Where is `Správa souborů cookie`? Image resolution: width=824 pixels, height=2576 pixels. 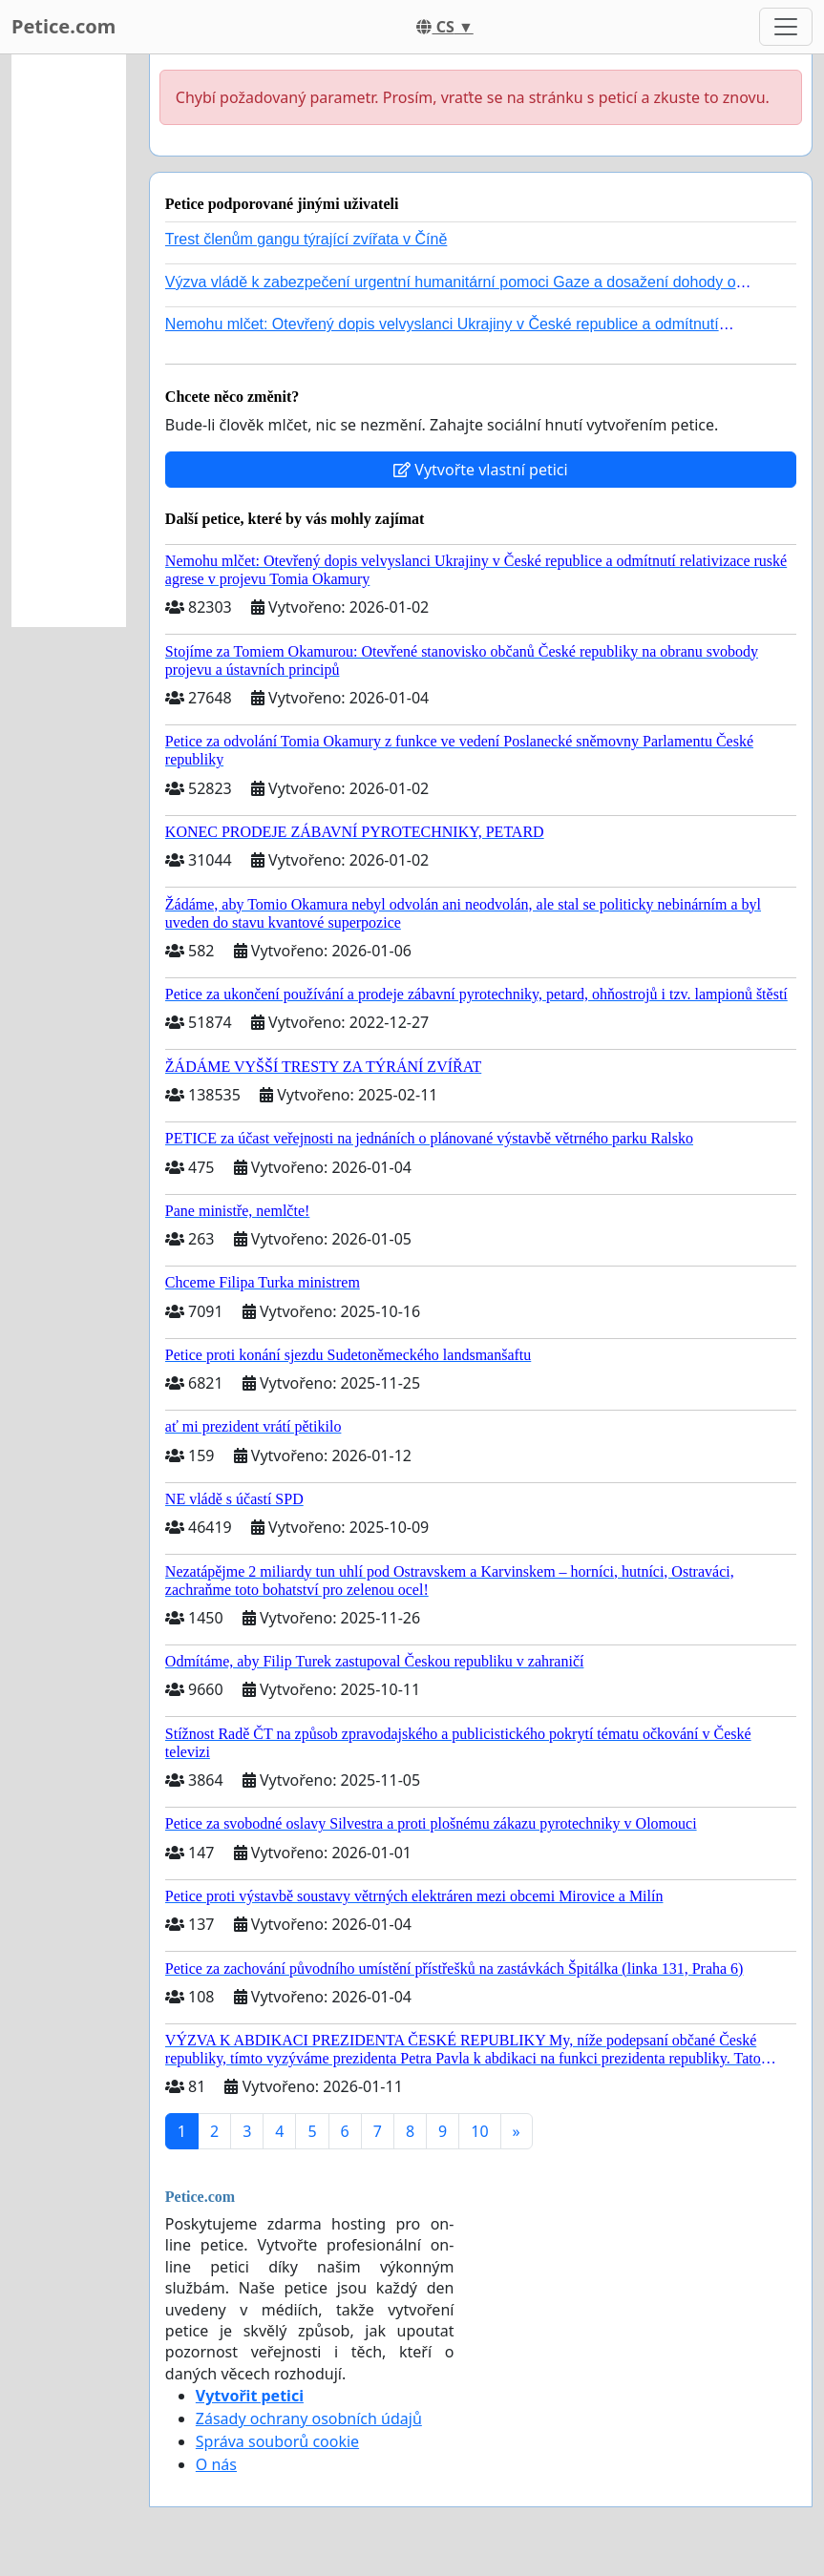 Správa souborů cookie is located at coordinates (277, 2441).